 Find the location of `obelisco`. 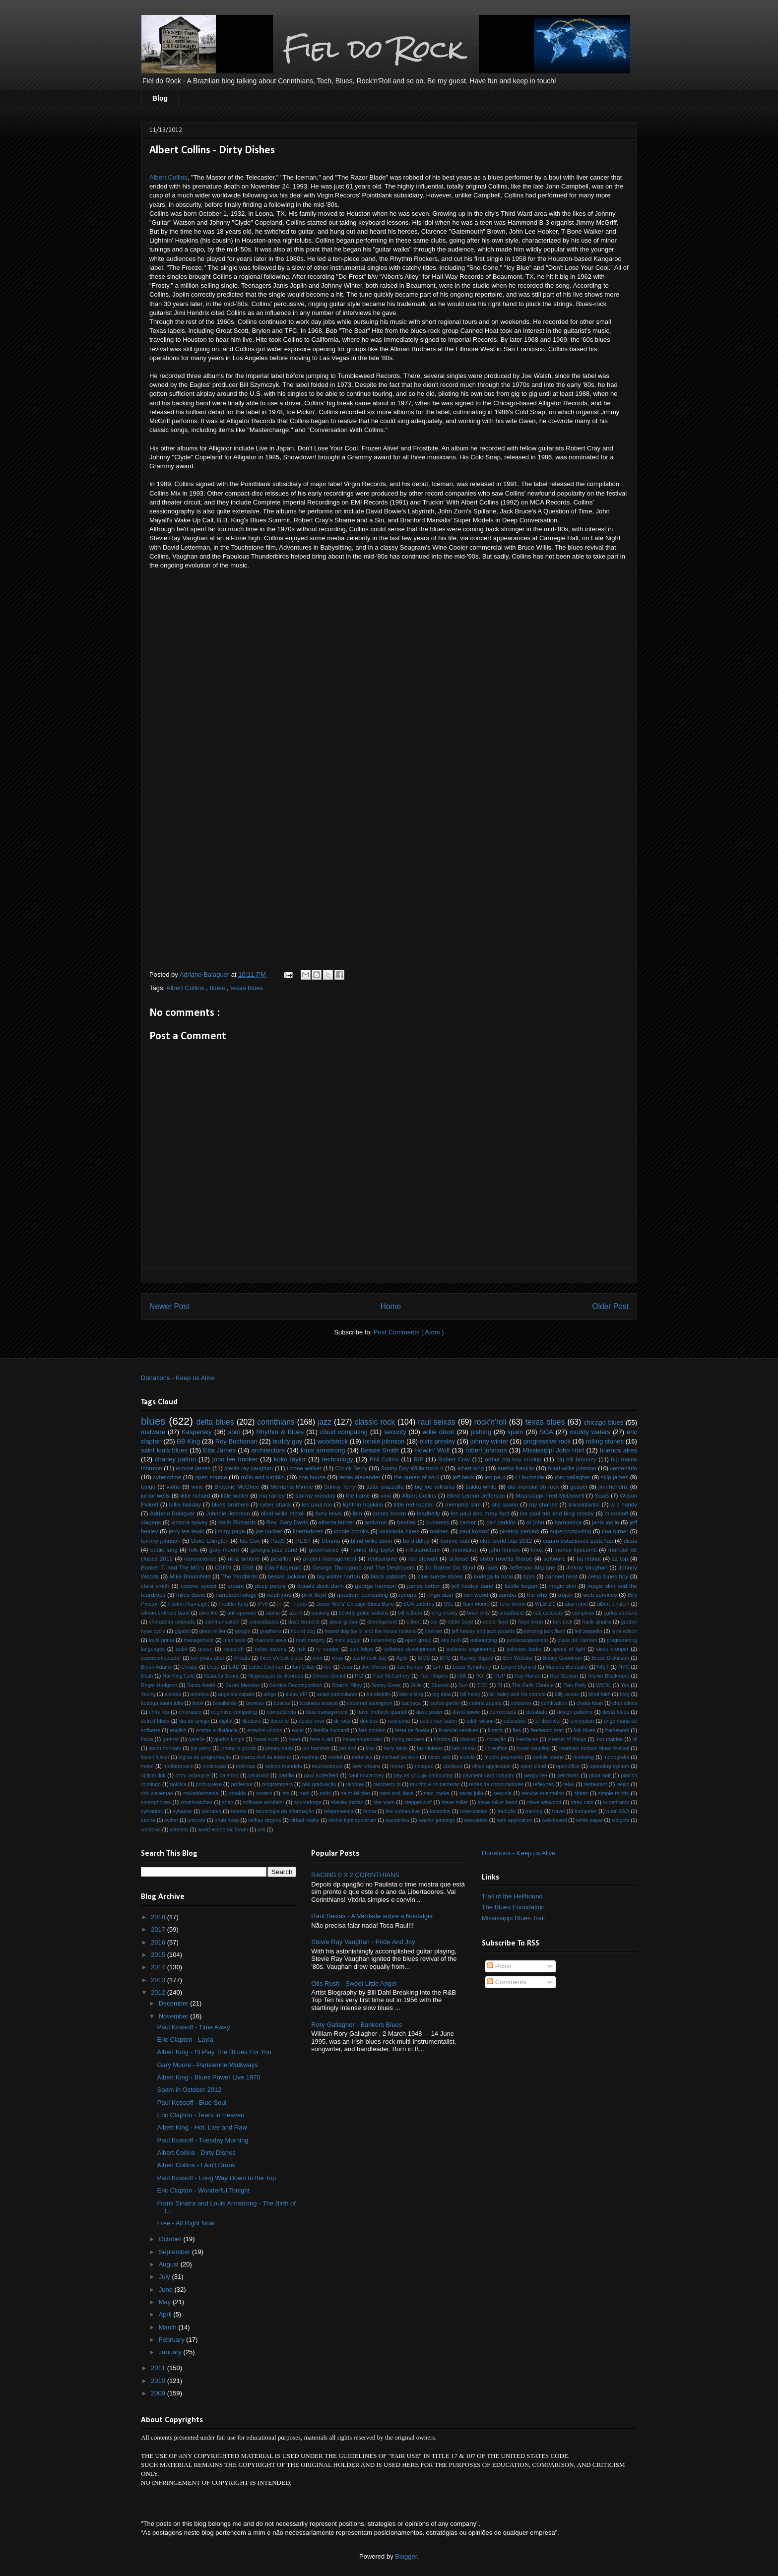

obelisco is located at coordinates (452, 1766).